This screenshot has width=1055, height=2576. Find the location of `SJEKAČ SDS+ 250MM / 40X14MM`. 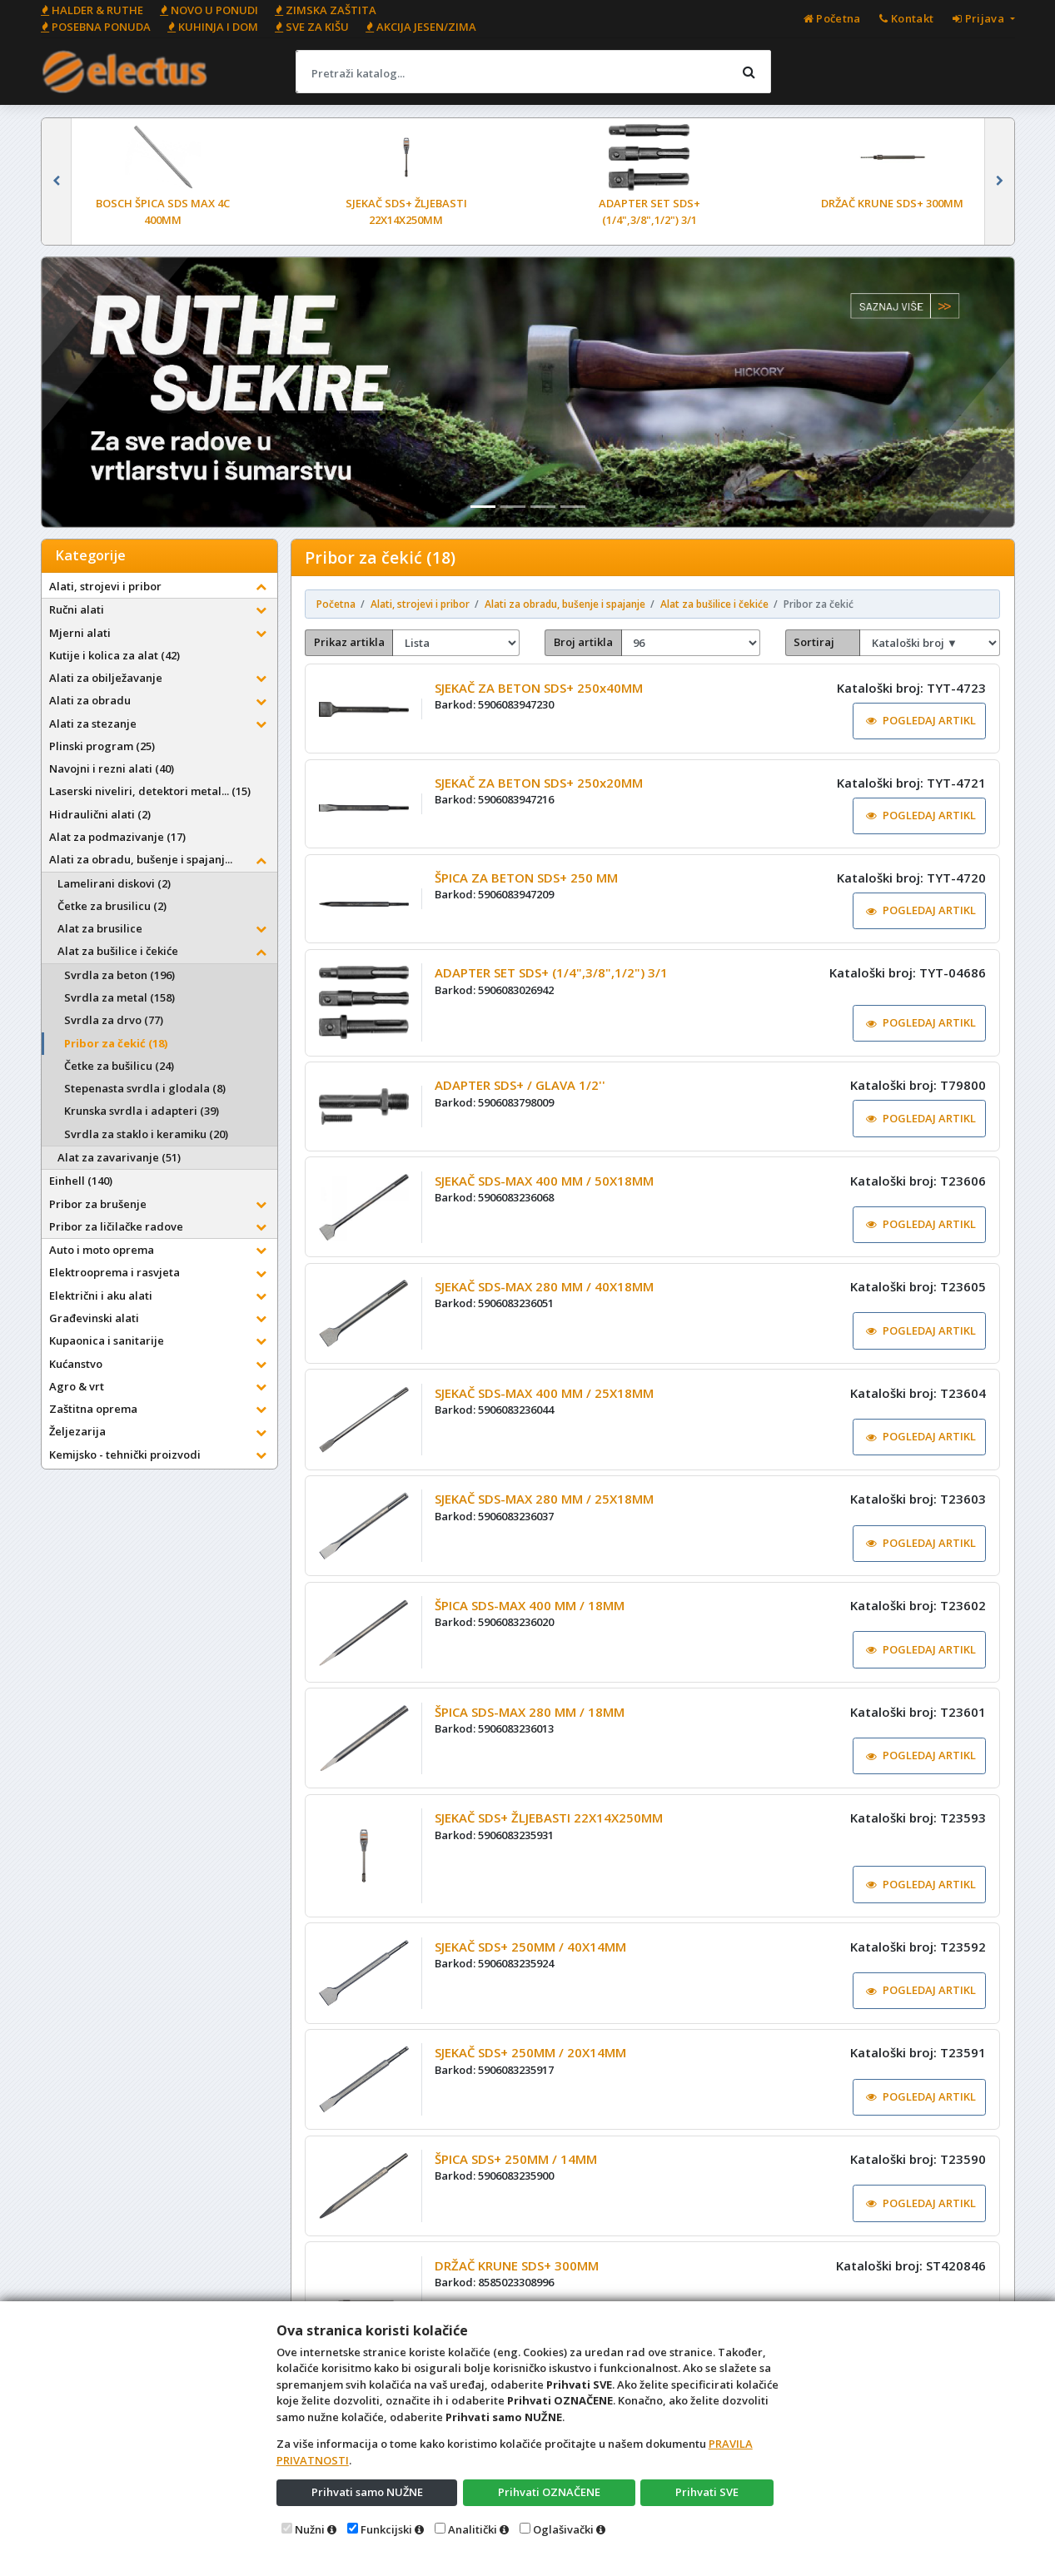

SJEKAČ SDS+ 250MM / 40X14MM is located at coordinates (530, 1946).